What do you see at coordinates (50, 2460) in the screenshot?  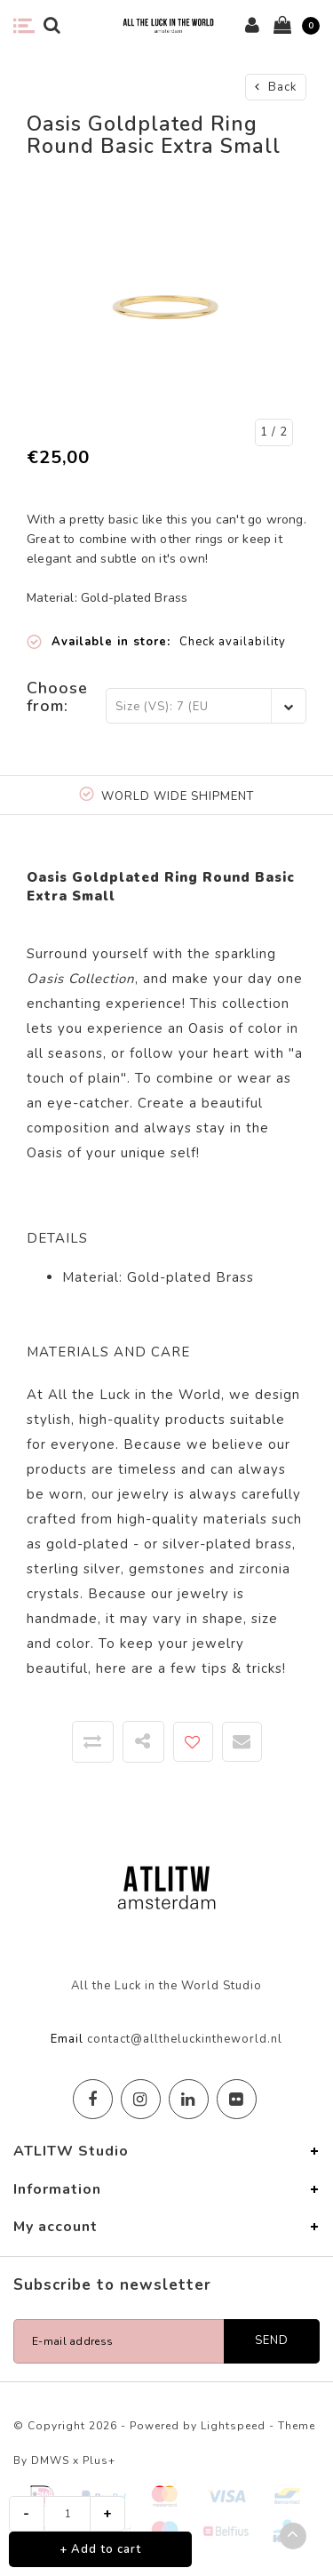 I see `DMWS` at bounding box center [50, 2460].